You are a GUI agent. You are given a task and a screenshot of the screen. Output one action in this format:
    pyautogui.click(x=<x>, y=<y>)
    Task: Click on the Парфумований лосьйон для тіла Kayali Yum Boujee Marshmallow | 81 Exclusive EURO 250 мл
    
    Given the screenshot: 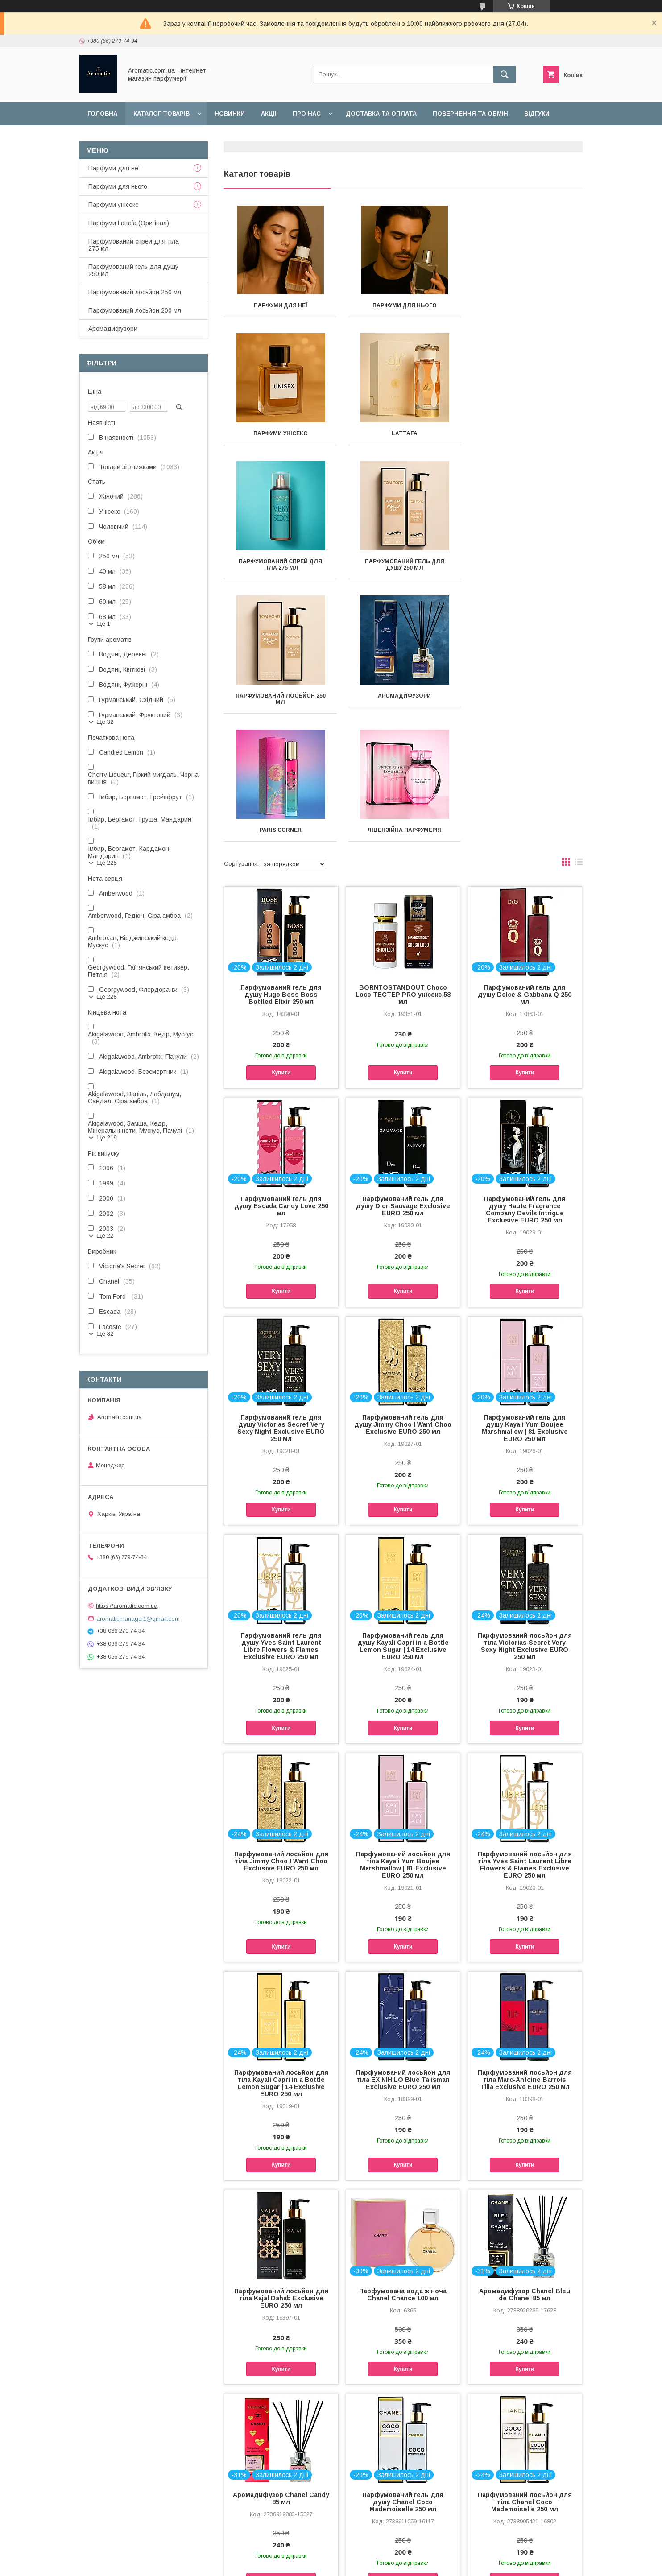 What is the action you would take?
    pyautogui.click(x=403, y=1736)
    